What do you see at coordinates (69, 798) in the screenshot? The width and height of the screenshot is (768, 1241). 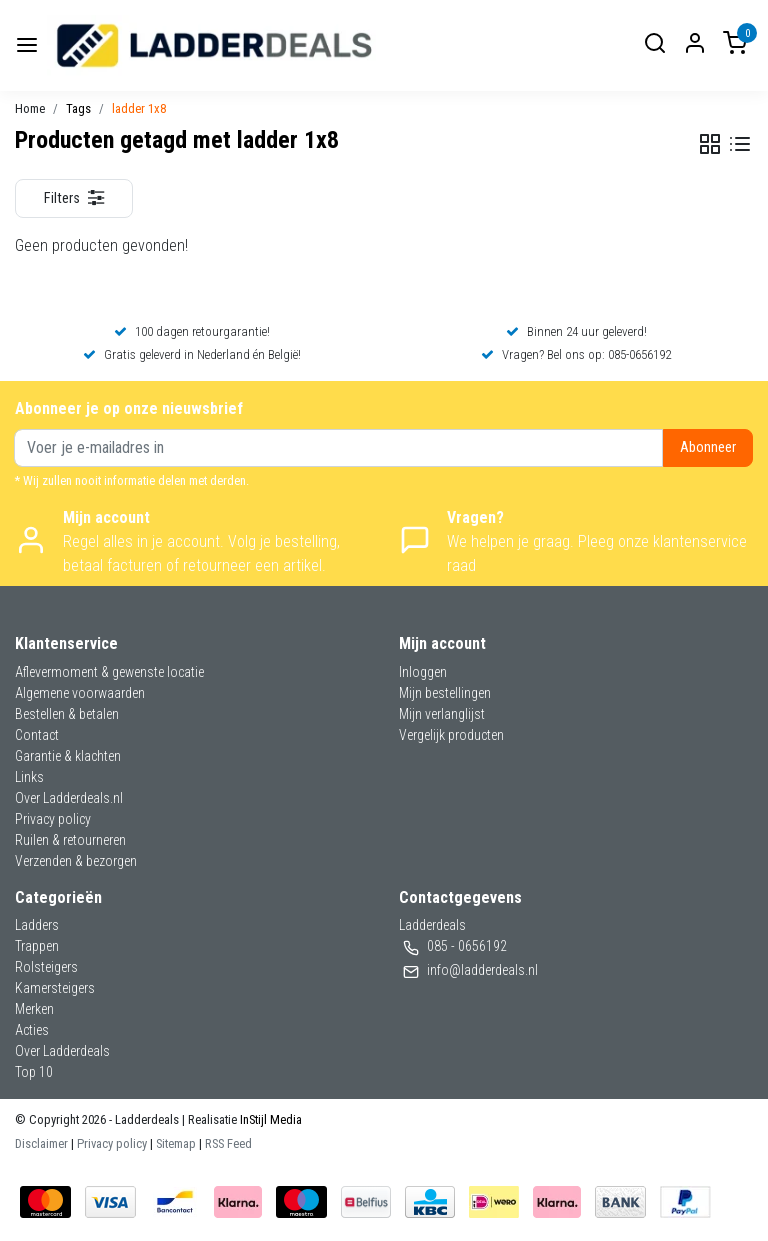 I see `Over Ladderdeals.nl` at bounding box center [69, 798].